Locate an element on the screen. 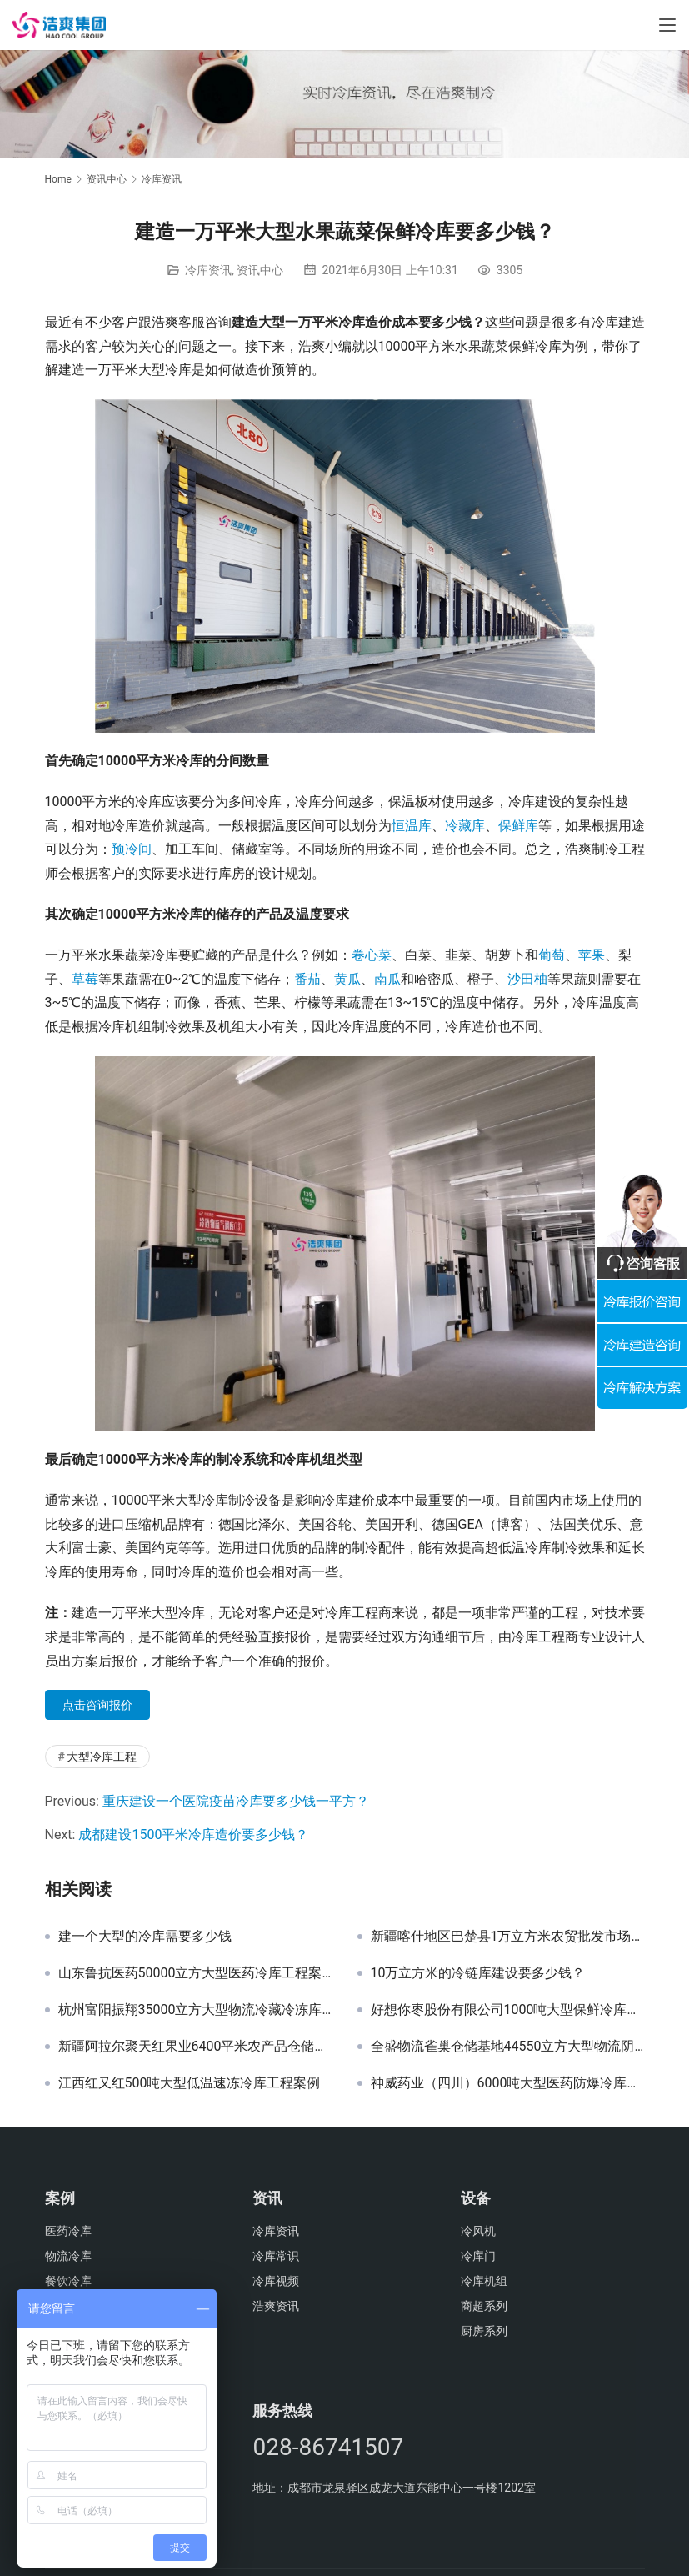 This screenshot has width=689, height=2576. 山东鲁抗医药50000立方大型医药冷库工程案例 is located at coordinates (195, 1973).